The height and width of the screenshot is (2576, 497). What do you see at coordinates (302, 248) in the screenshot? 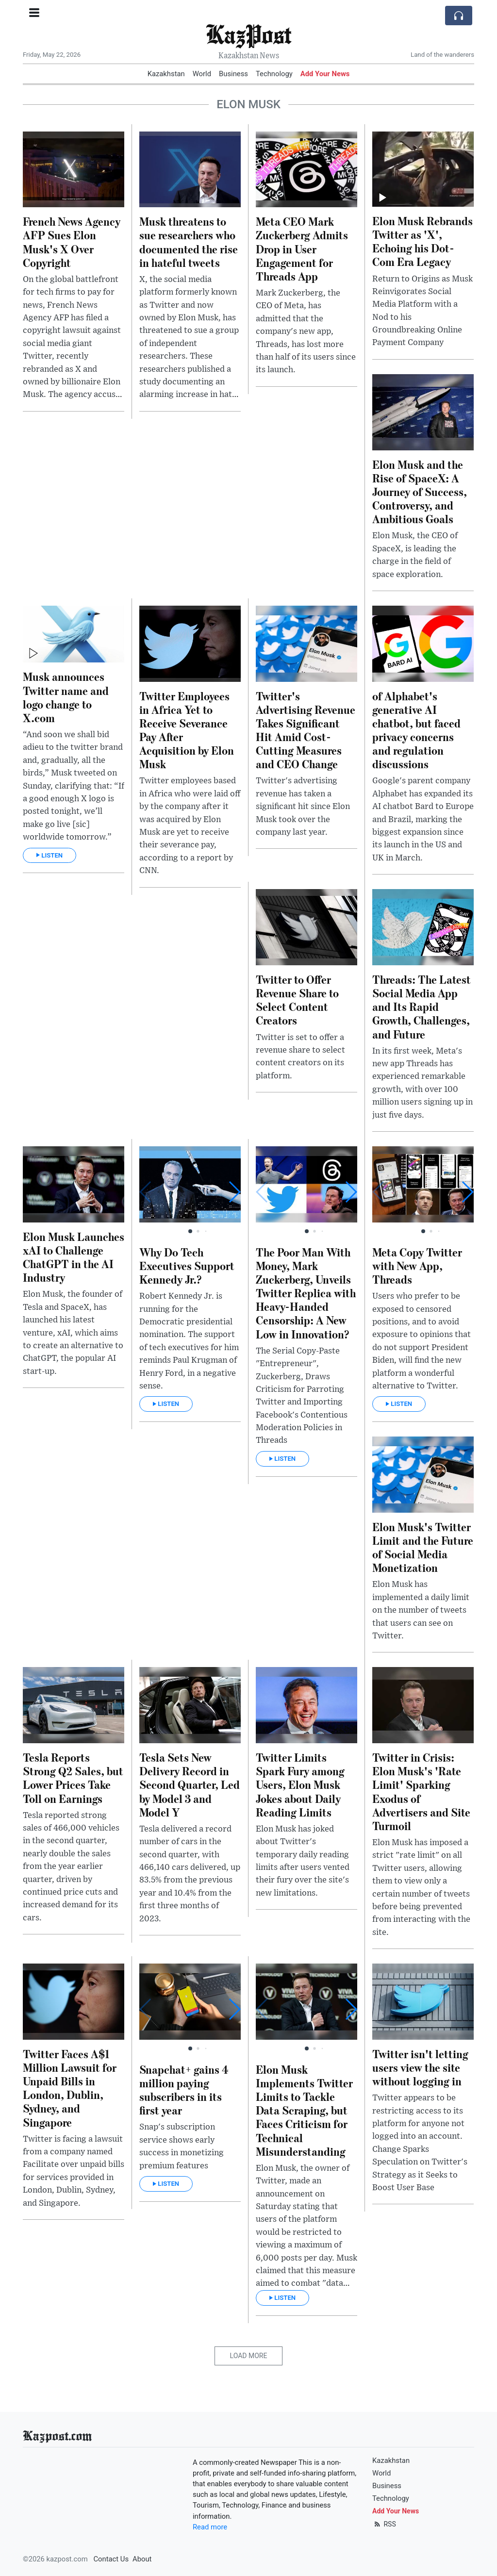
I see `Meta CEO Mark Zuckerberg Admits Drop in User Engagement for Threads App` at bounding box center [302, 248].